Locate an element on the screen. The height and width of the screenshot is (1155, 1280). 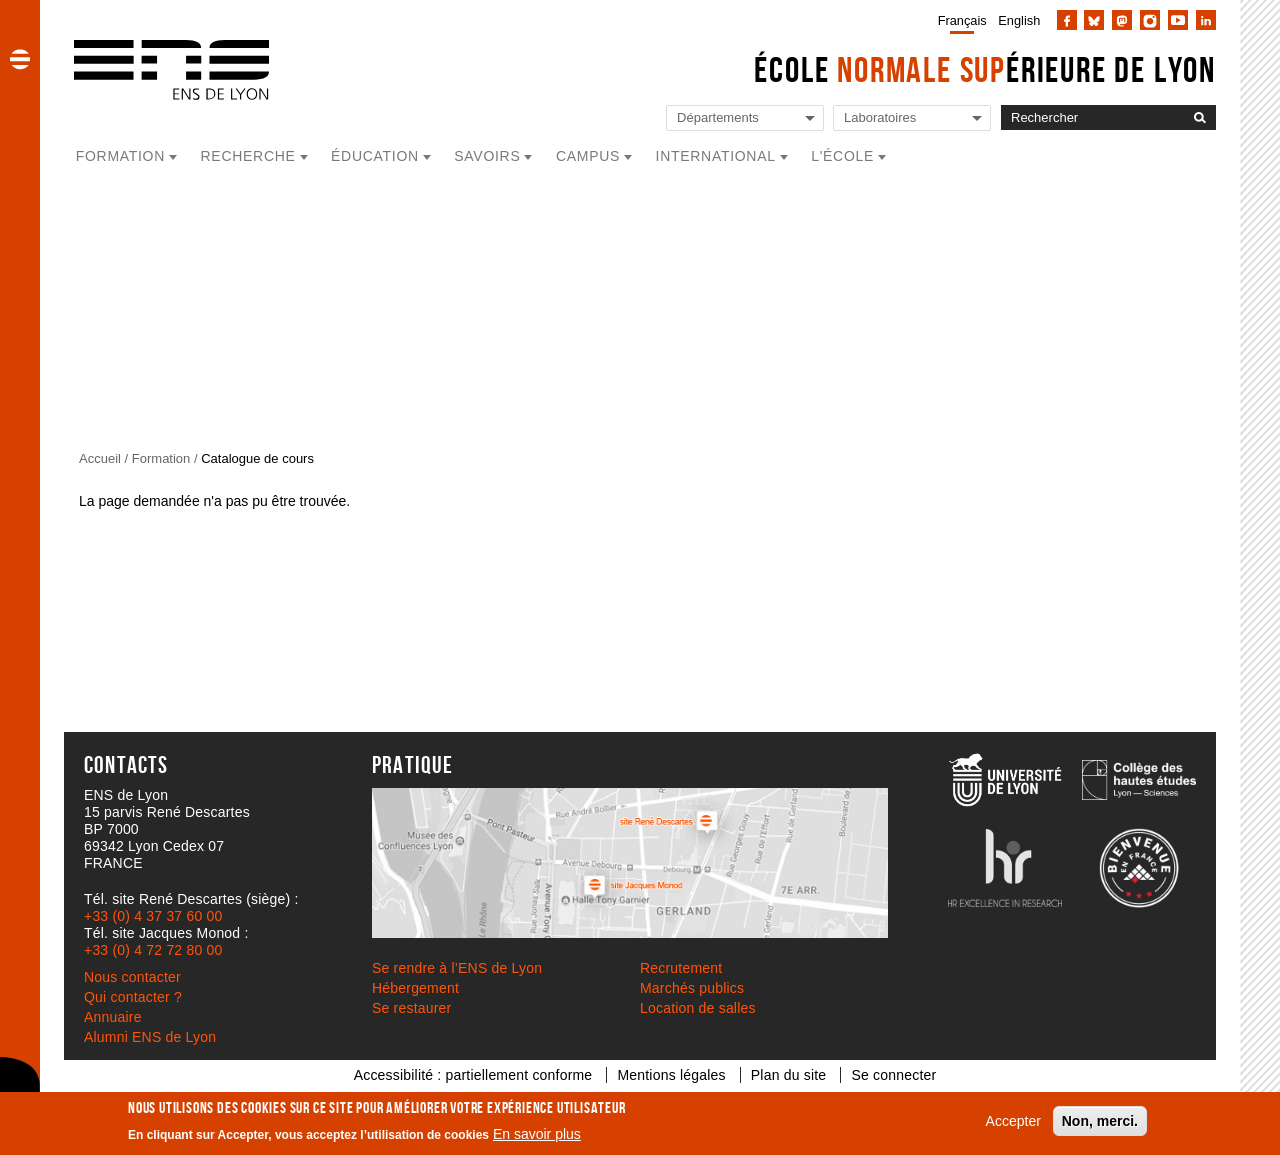
Accessibilité : partiellement conforme is located at coordinates (473, 1075).